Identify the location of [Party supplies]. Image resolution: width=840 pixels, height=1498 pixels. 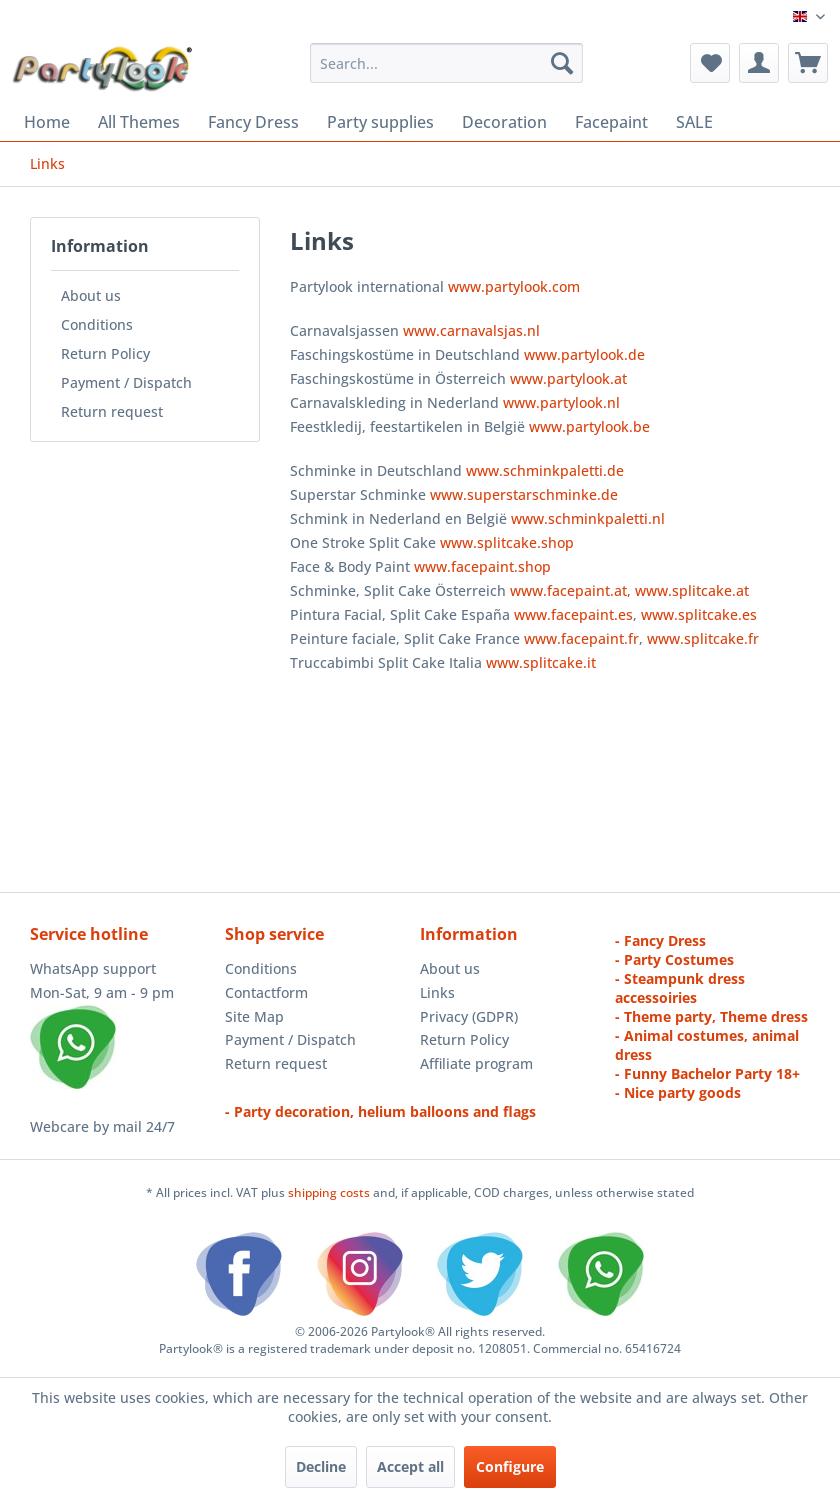
(380, 122).